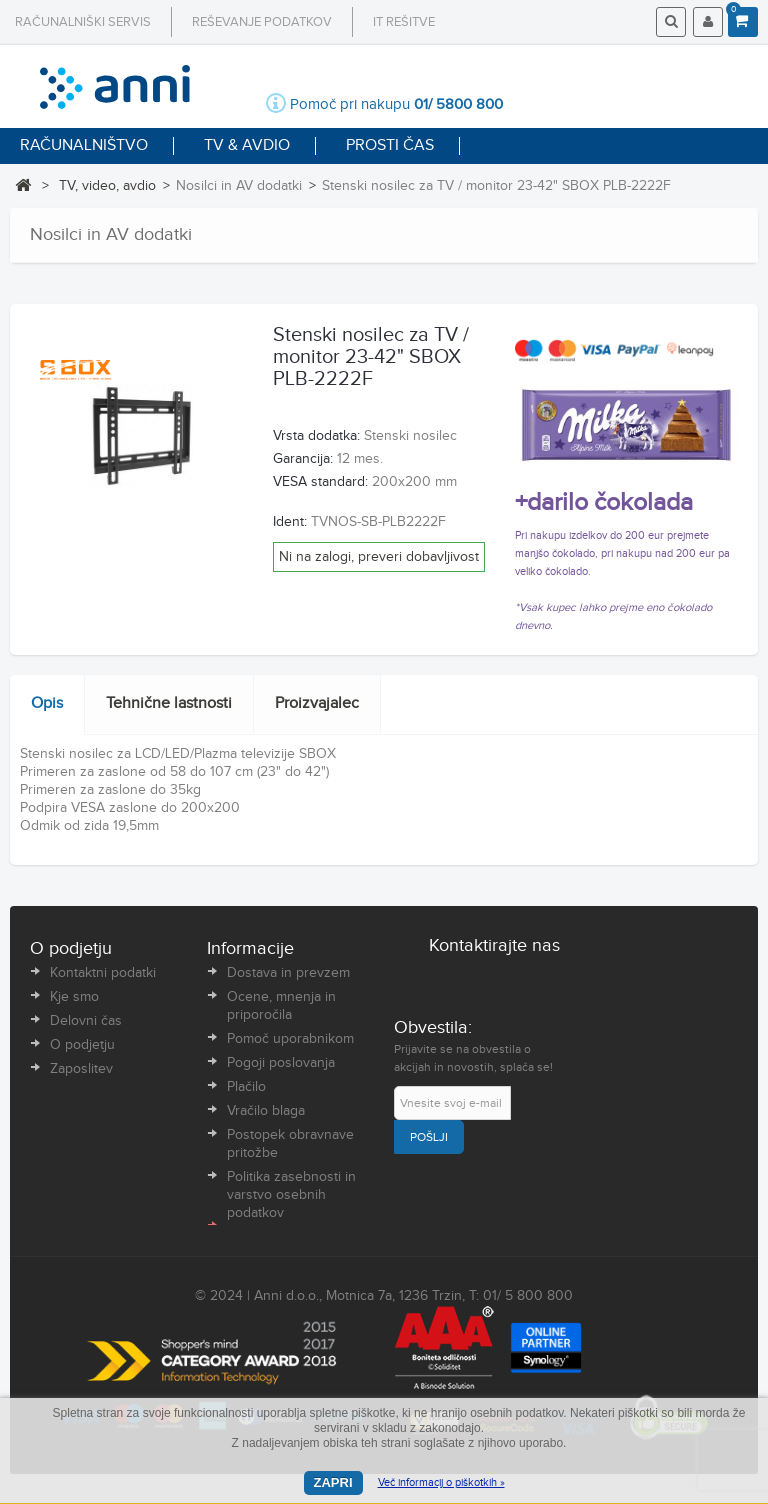 This screenshot has height=1504, width=768. Describe the element at coordinates (262, 22) in the screenshot. I see `Reševanje podatkov` at that location.